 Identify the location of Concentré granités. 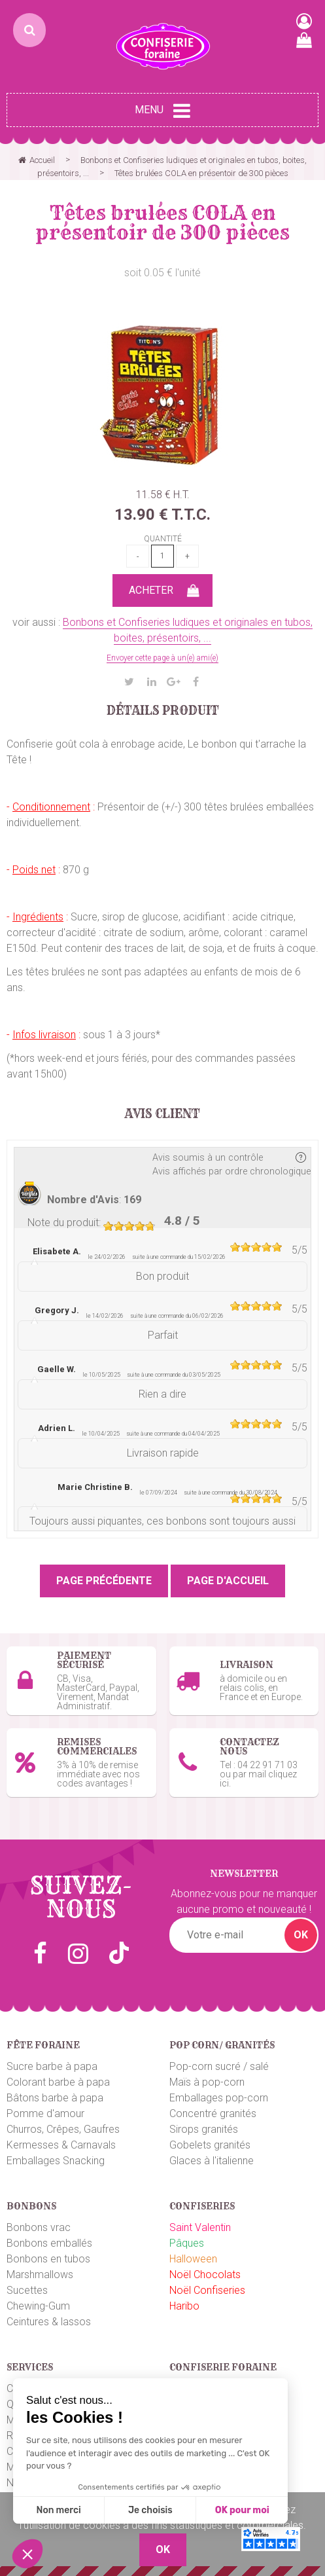
(212, 2113).